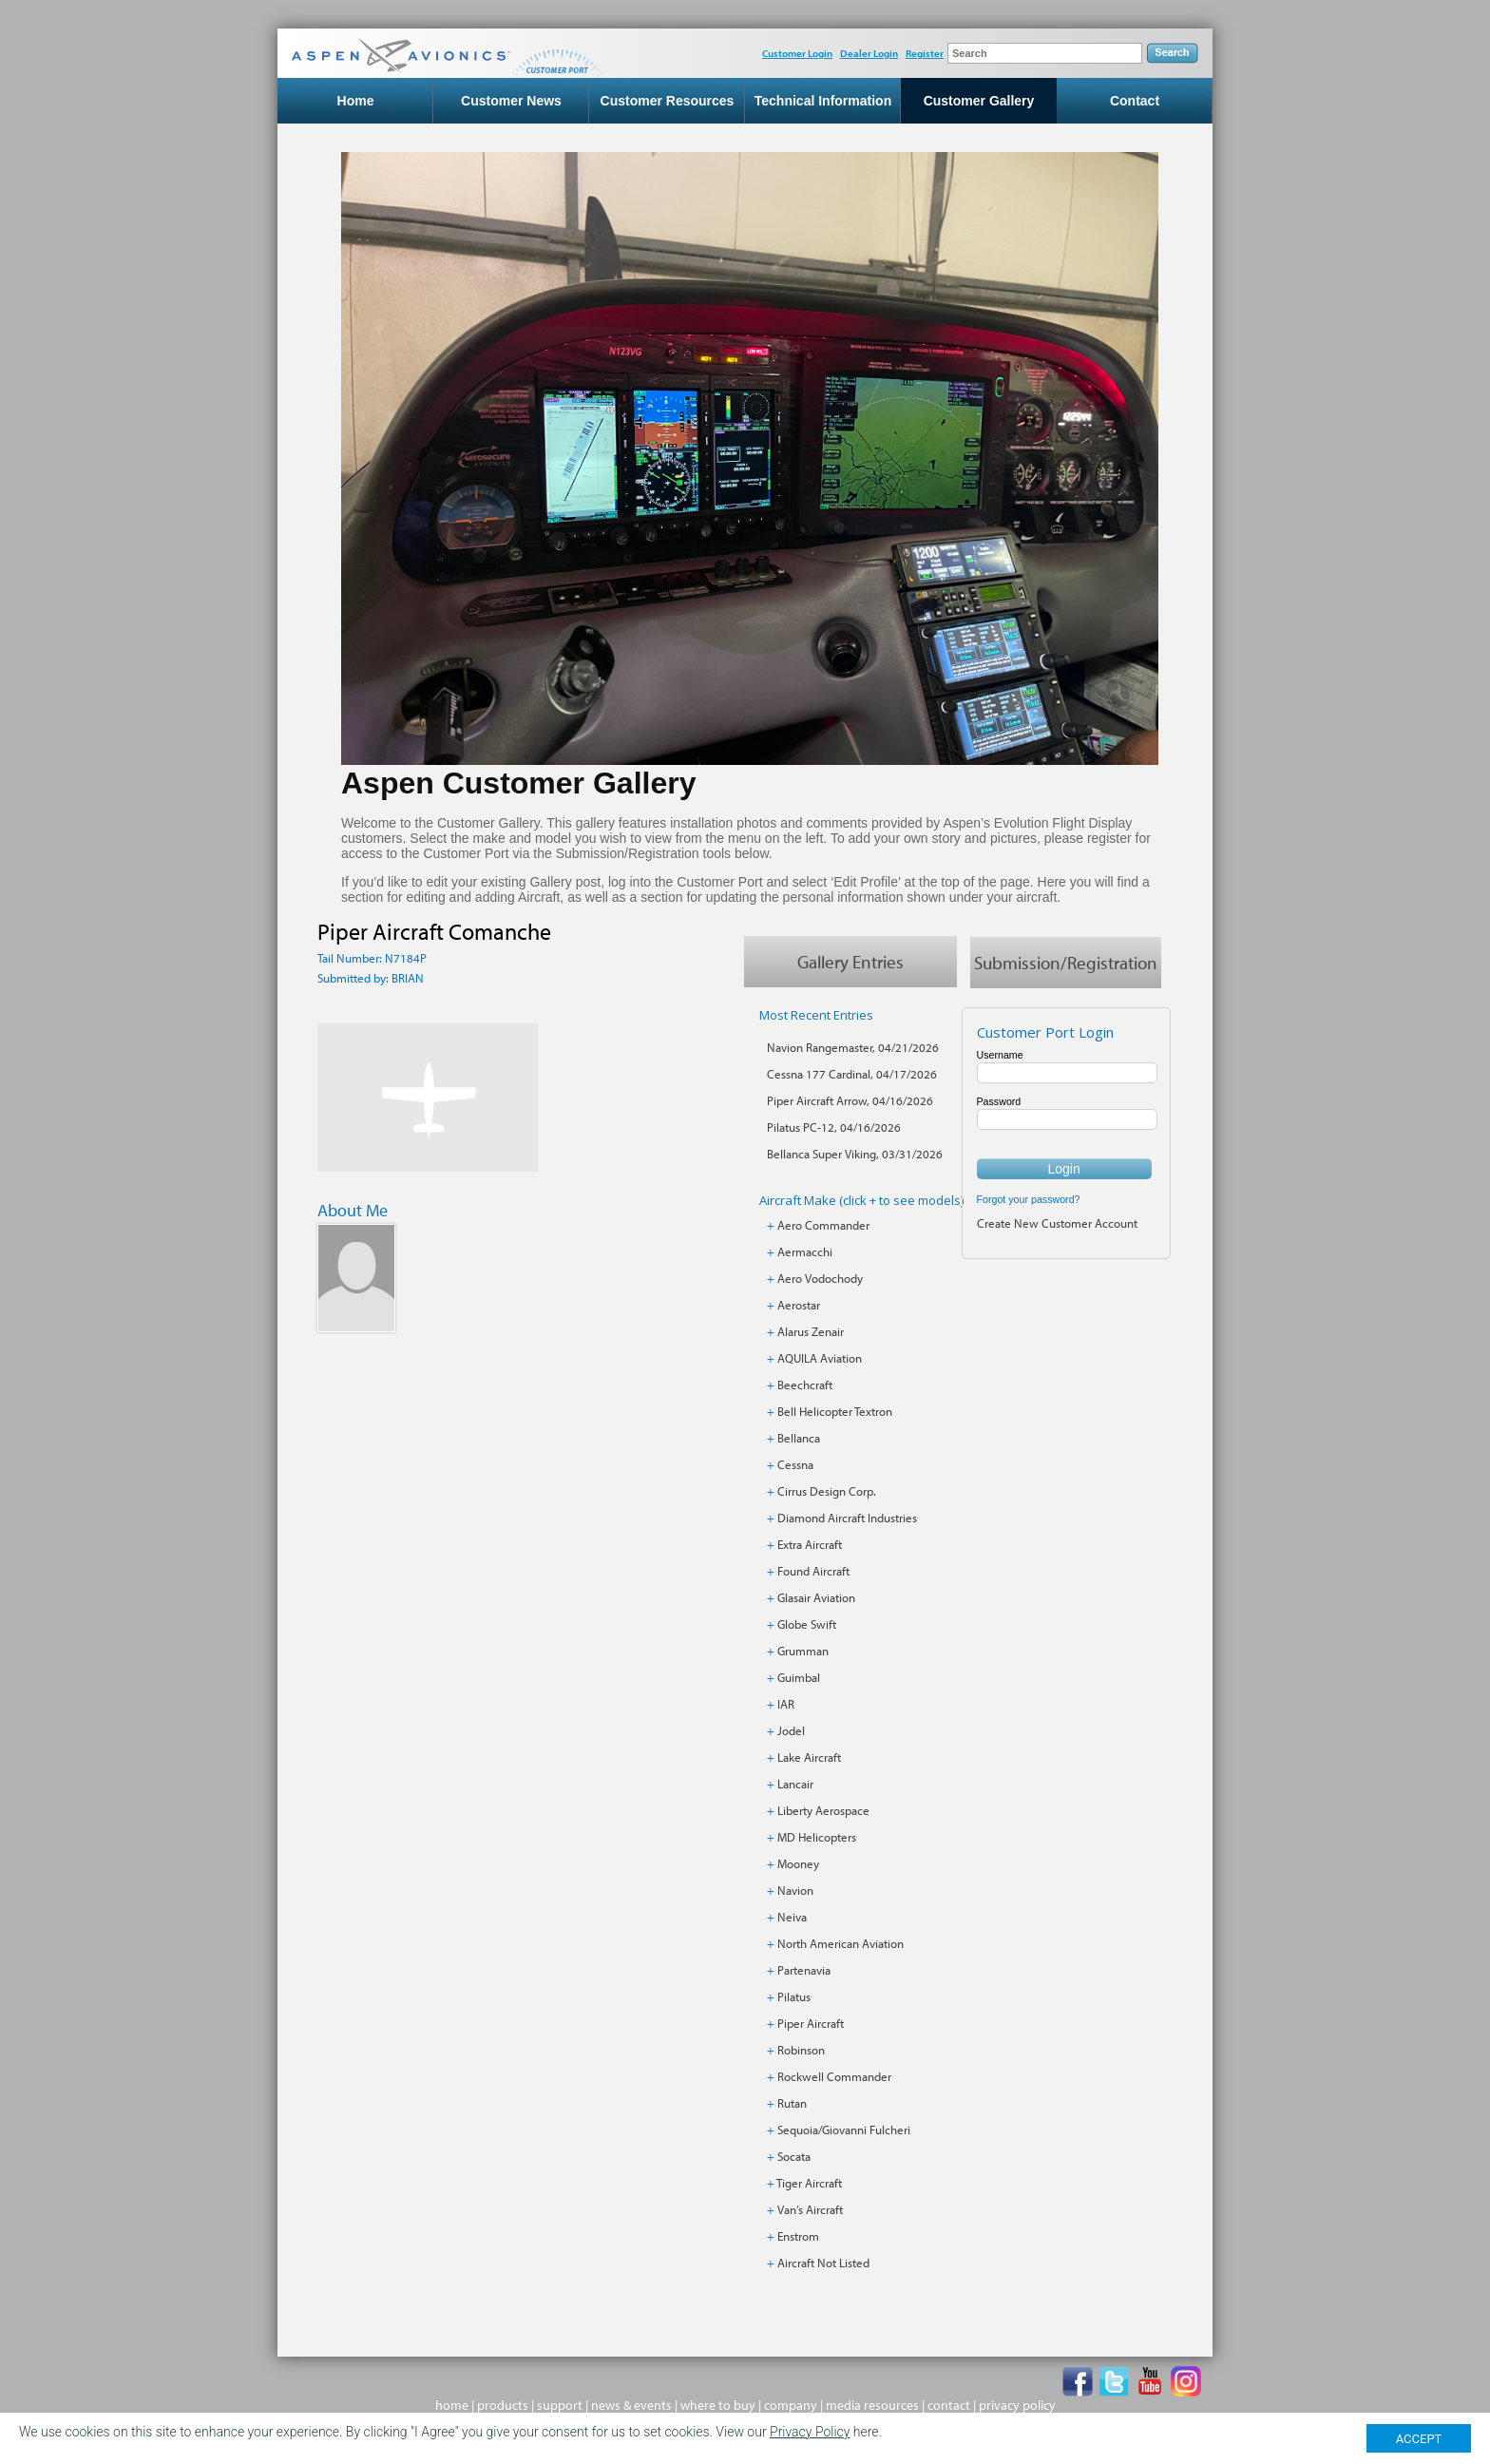 The image size is (1490, 2464). What do you see at coordinates (502, 2405) in the screenshot?
I see `products` at bounding box center [502, 2405].